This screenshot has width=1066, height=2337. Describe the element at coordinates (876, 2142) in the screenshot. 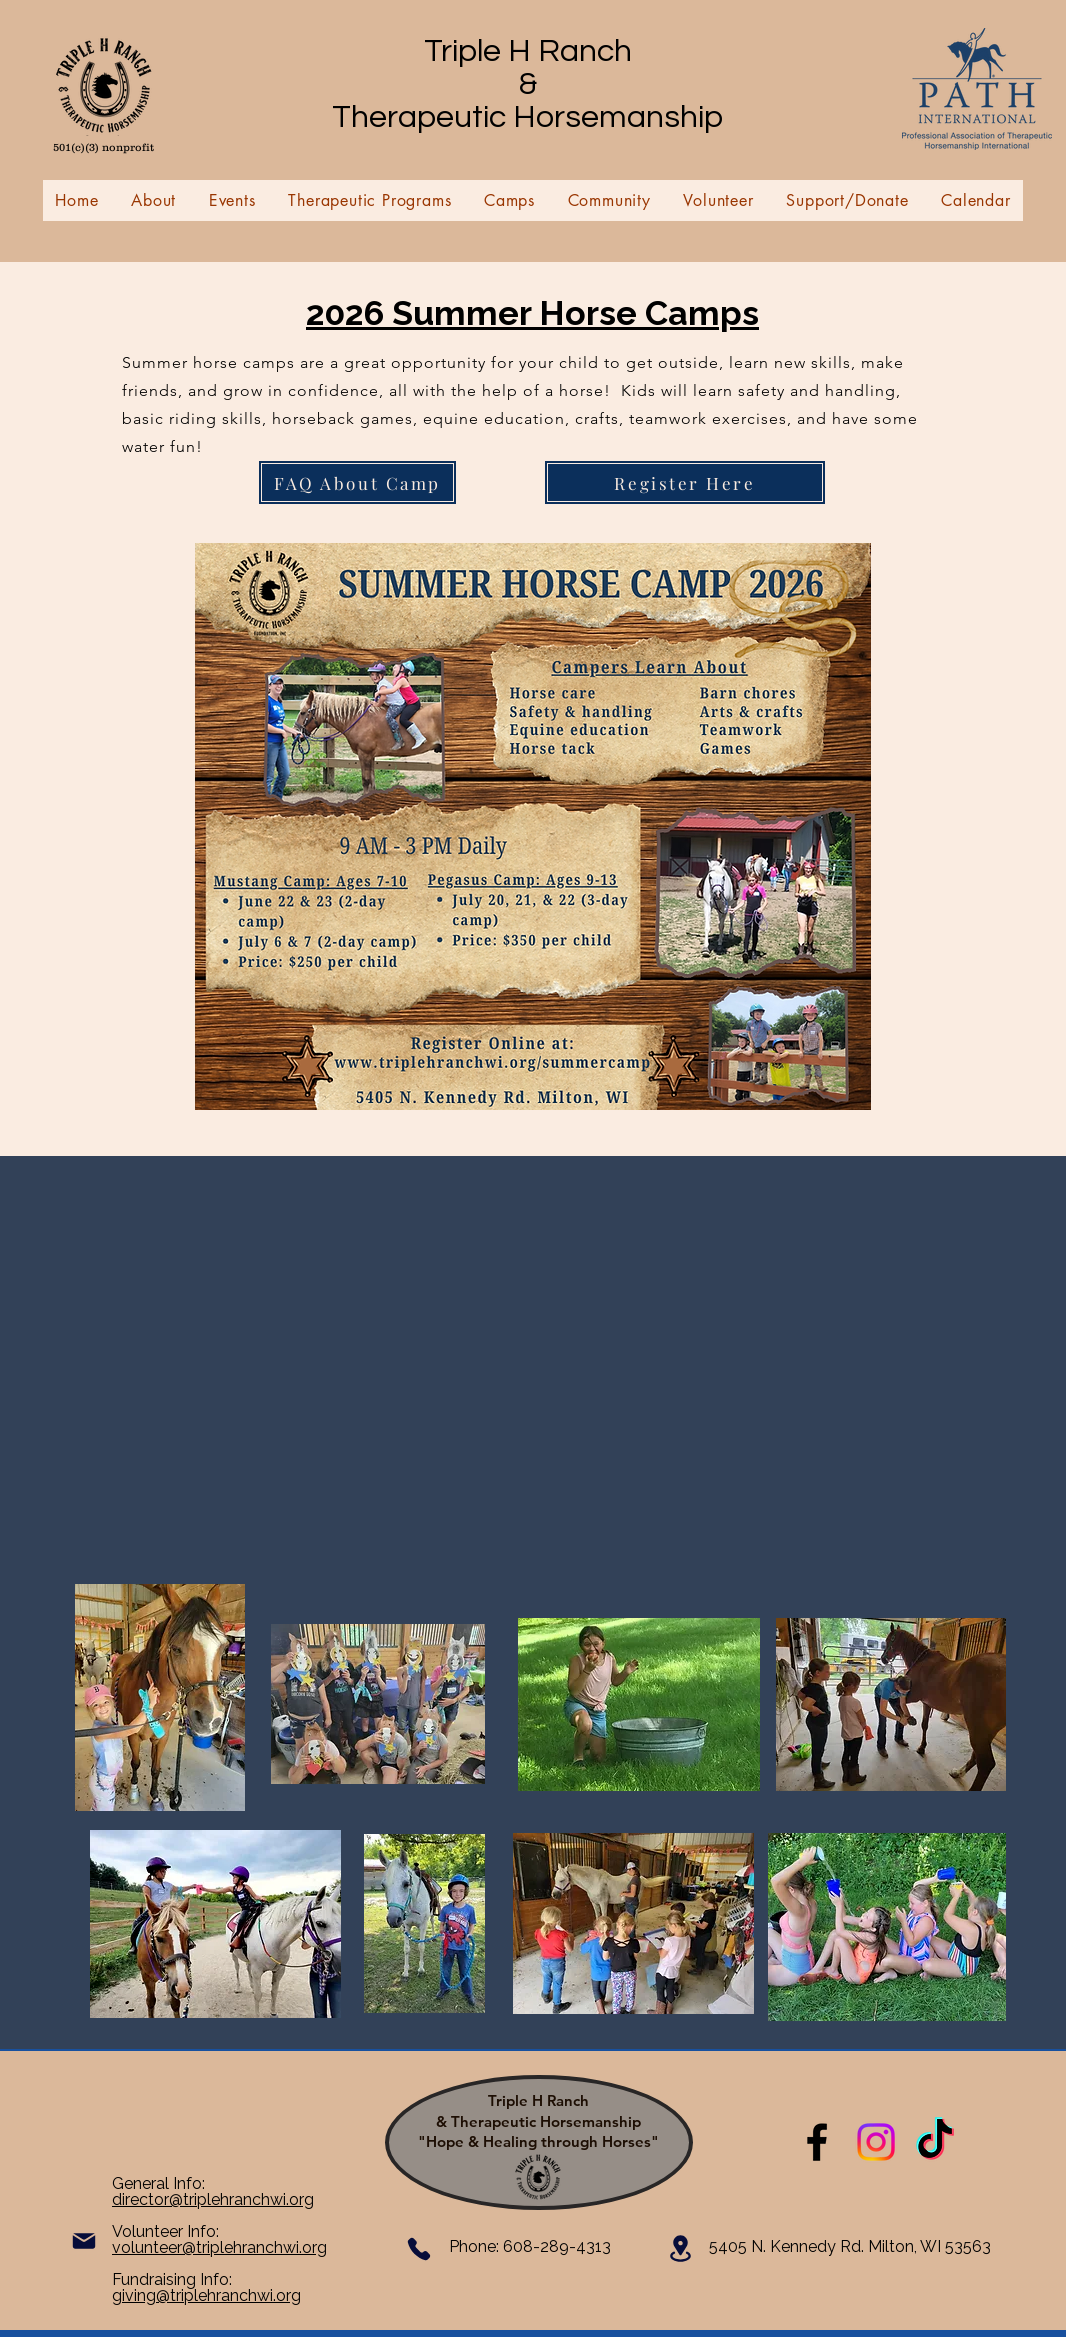

I see `[Instagram]` at that location.